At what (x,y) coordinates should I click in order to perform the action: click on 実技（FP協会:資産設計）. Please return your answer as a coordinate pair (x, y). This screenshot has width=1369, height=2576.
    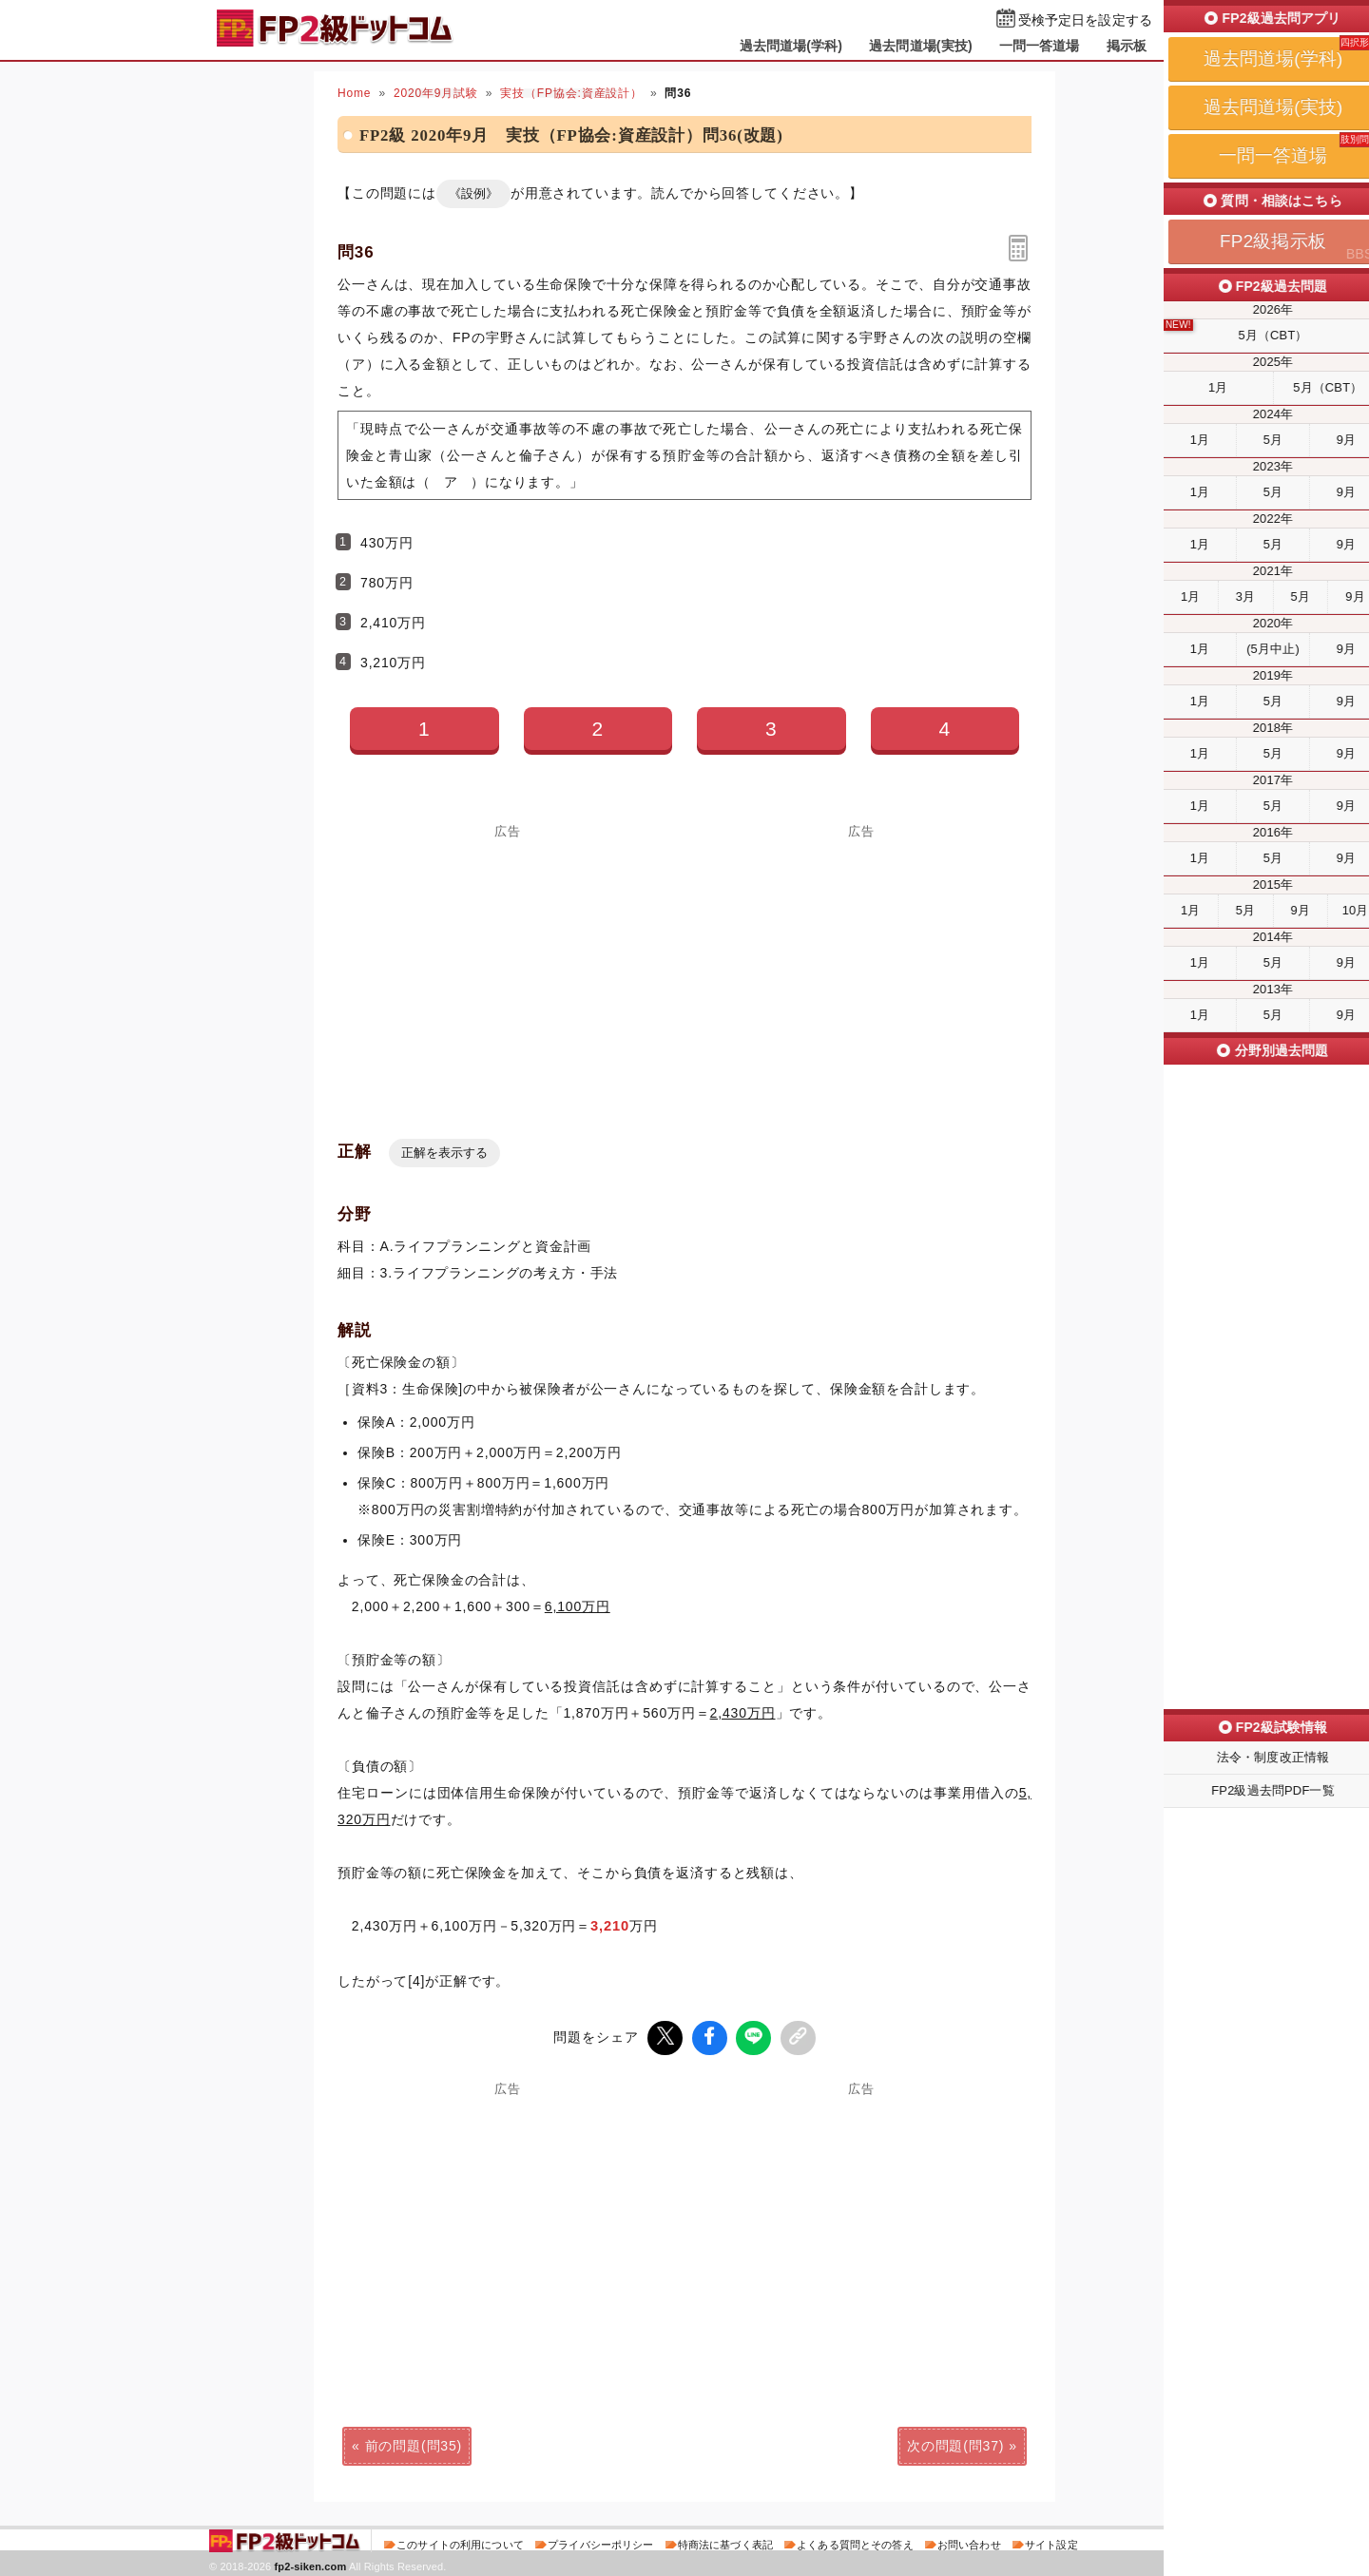
    Looking at the image, I should click on (571, 93).